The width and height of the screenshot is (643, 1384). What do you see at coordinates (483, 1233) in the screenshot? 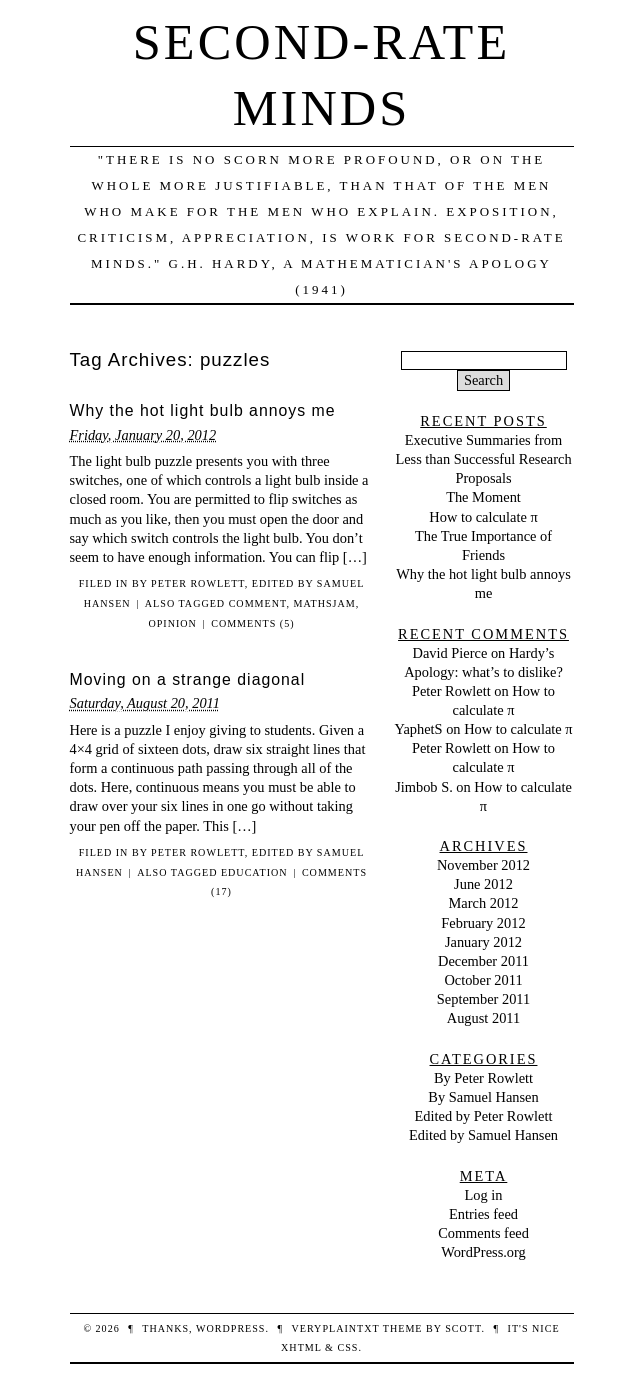
I see `Comments feed` at bounding box center [483, 1233].